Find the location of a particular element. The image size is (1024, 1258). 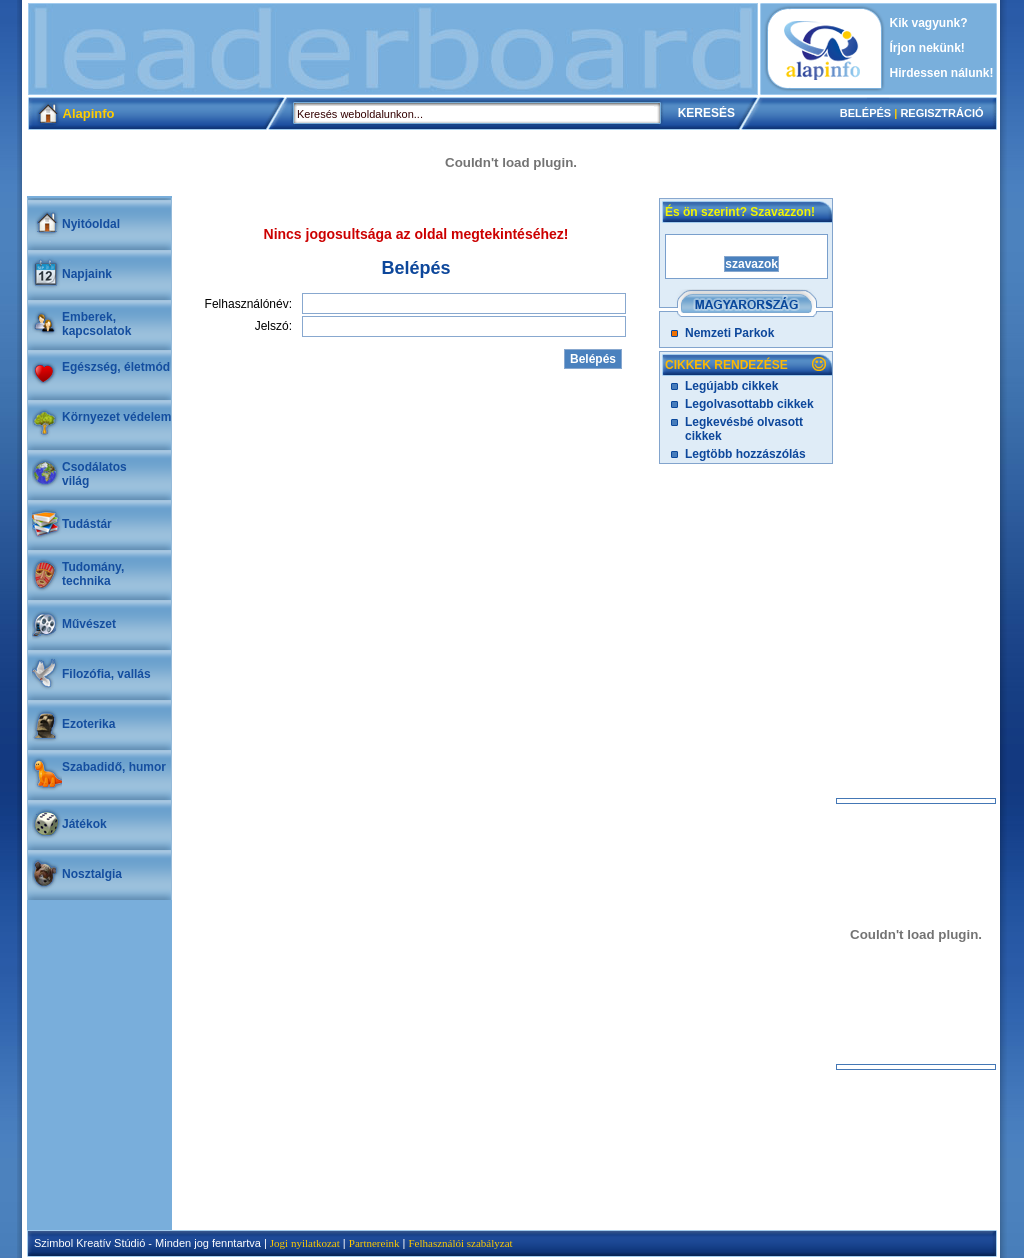

Jogi nyilatkozat is located at coordinates (305, 1243).